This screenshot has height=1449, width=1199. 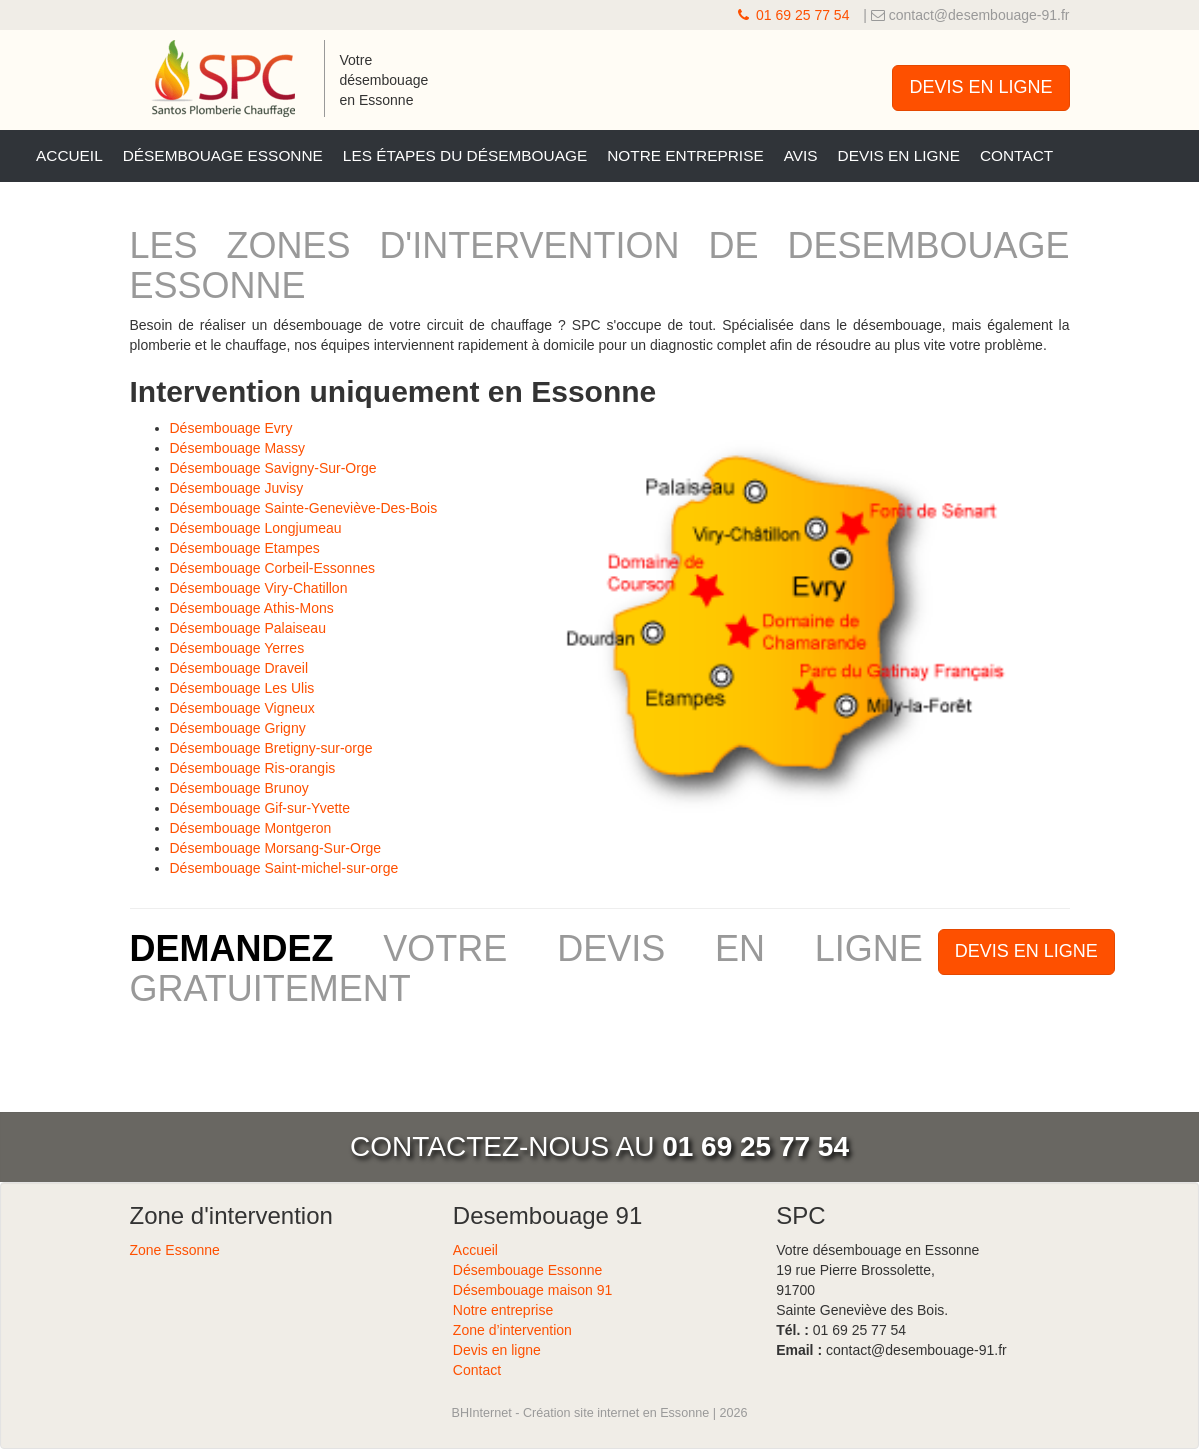 I want to click on Désembouage Brunoy, so click(x=239, y=788).